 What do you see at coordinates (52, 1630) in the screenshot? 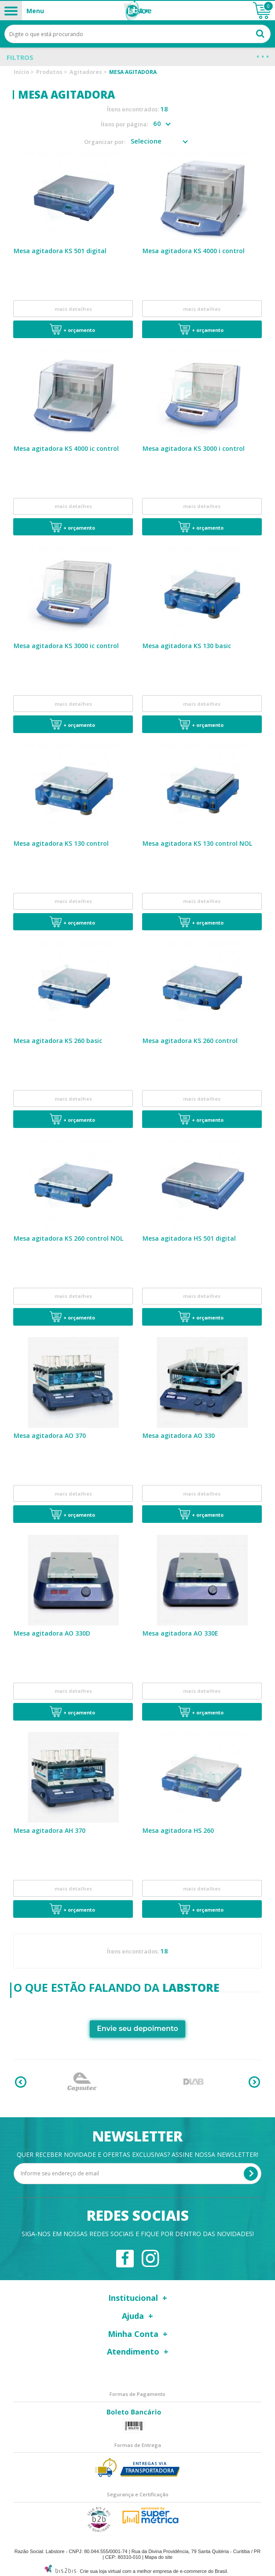
I see `Mesa agitadora AO 330D` at bounding box center [52, 1630].